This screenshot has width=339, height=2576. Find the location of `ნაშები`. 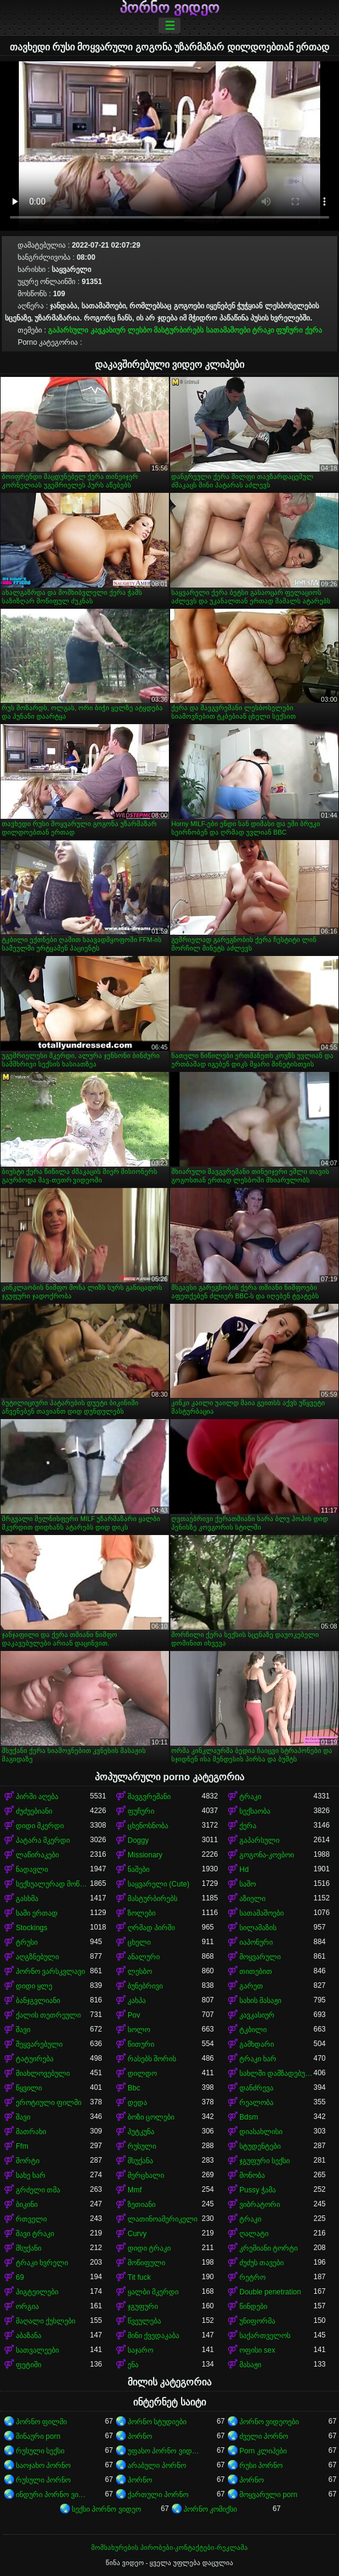

ნაშები is located at coordinates (138, 1869).